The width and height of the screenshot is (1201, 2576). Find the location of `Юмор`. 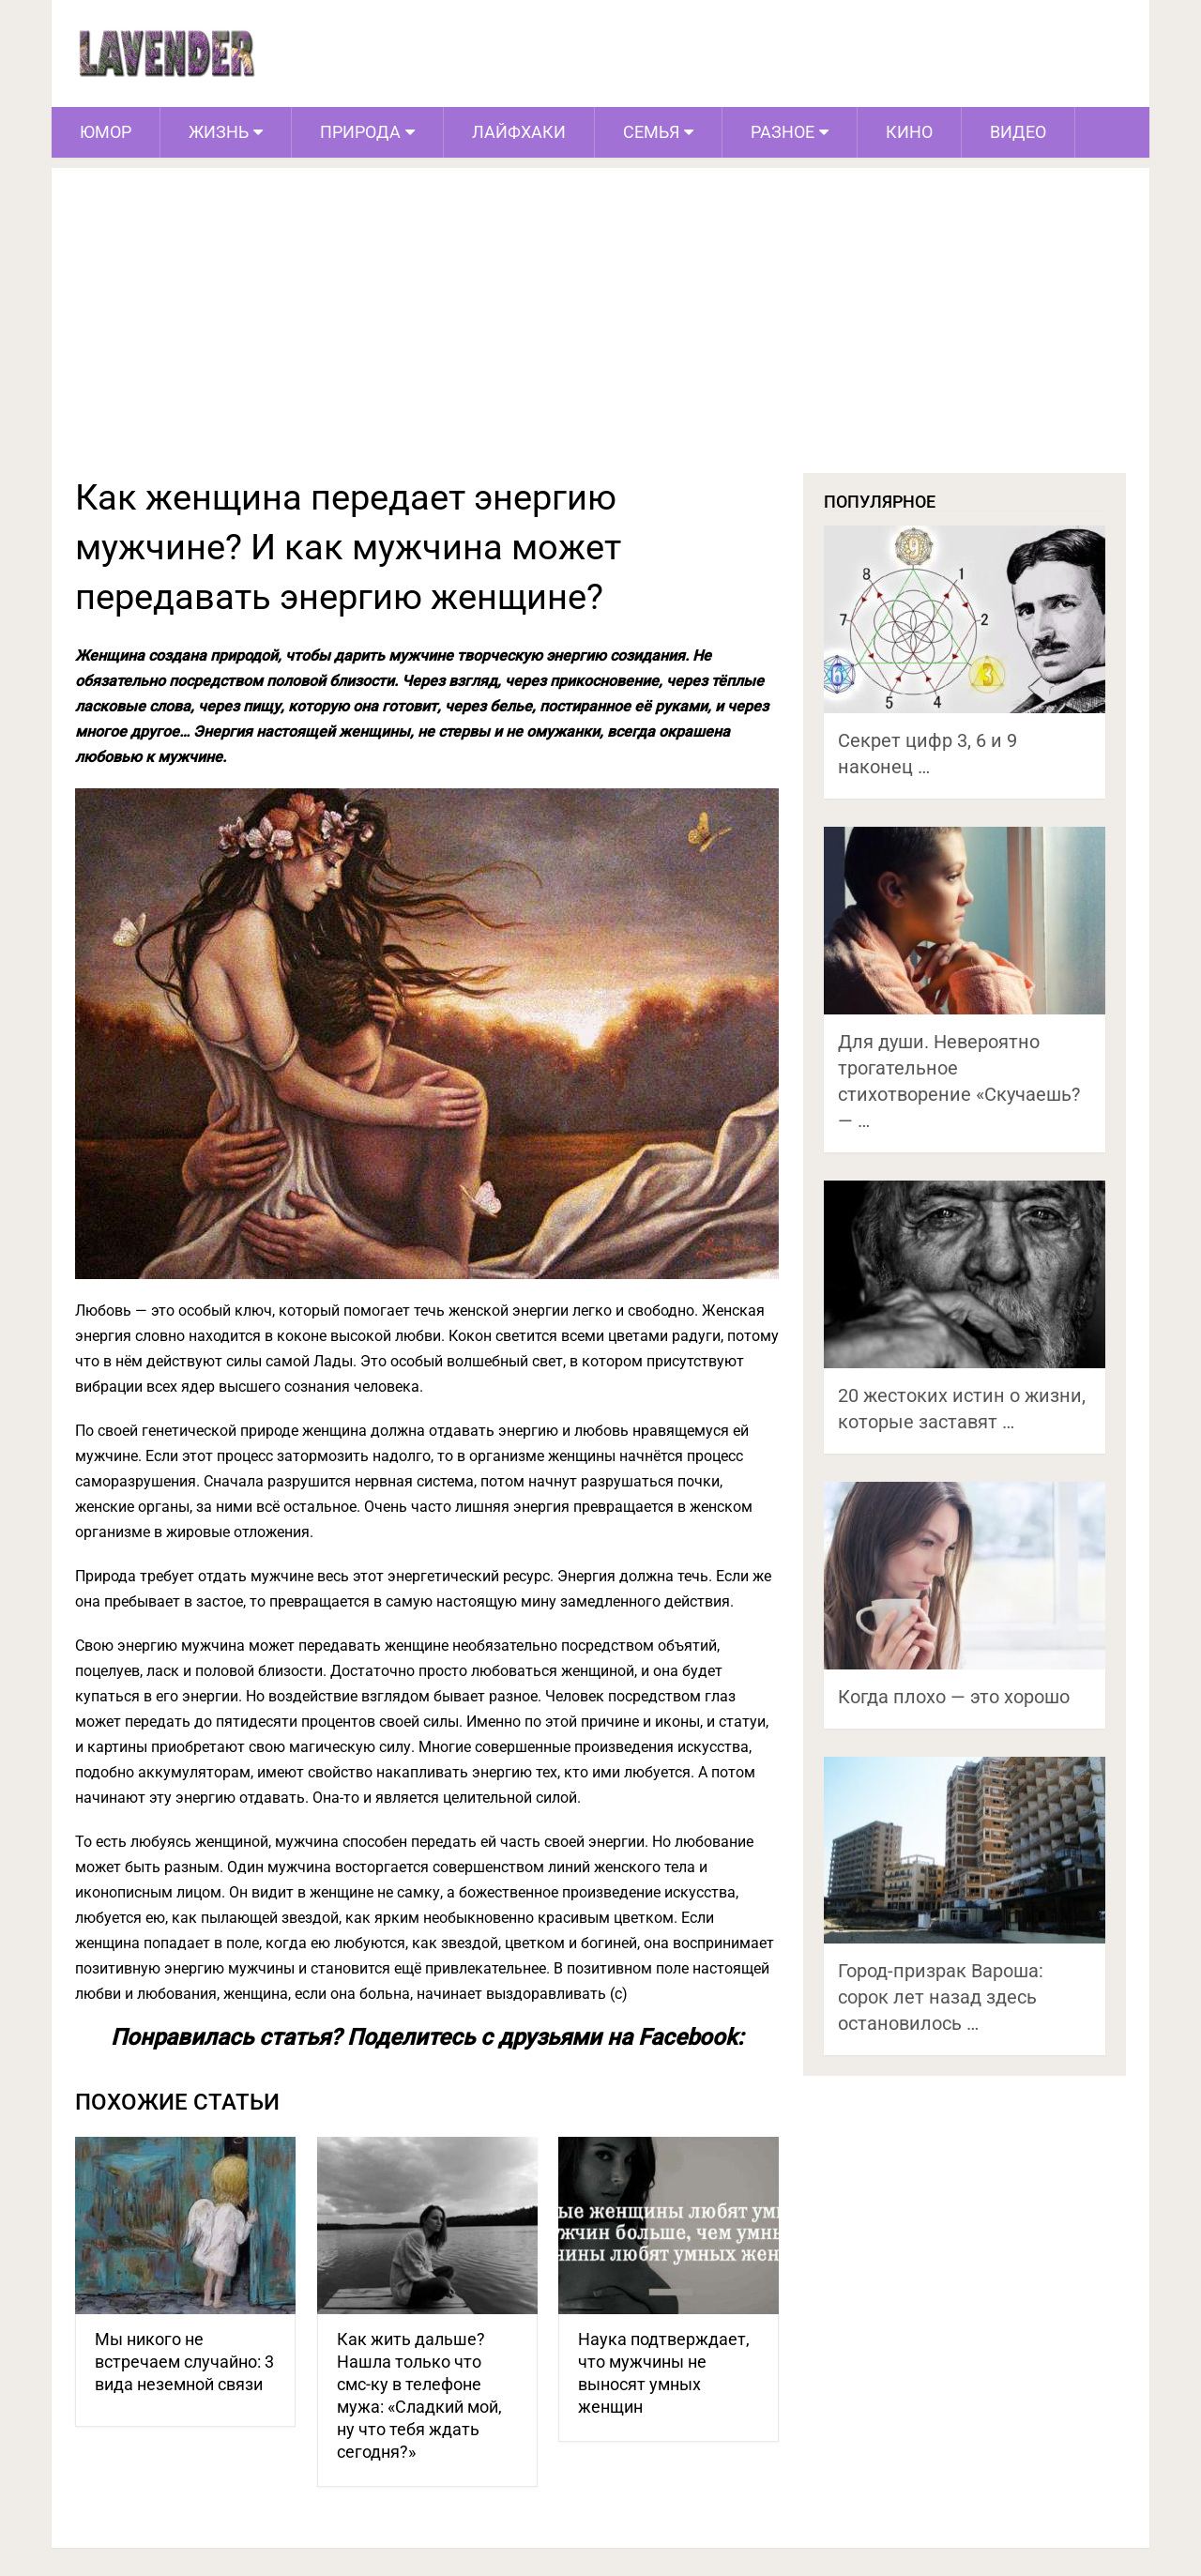

Юмор is located at coordinates (105, 132).